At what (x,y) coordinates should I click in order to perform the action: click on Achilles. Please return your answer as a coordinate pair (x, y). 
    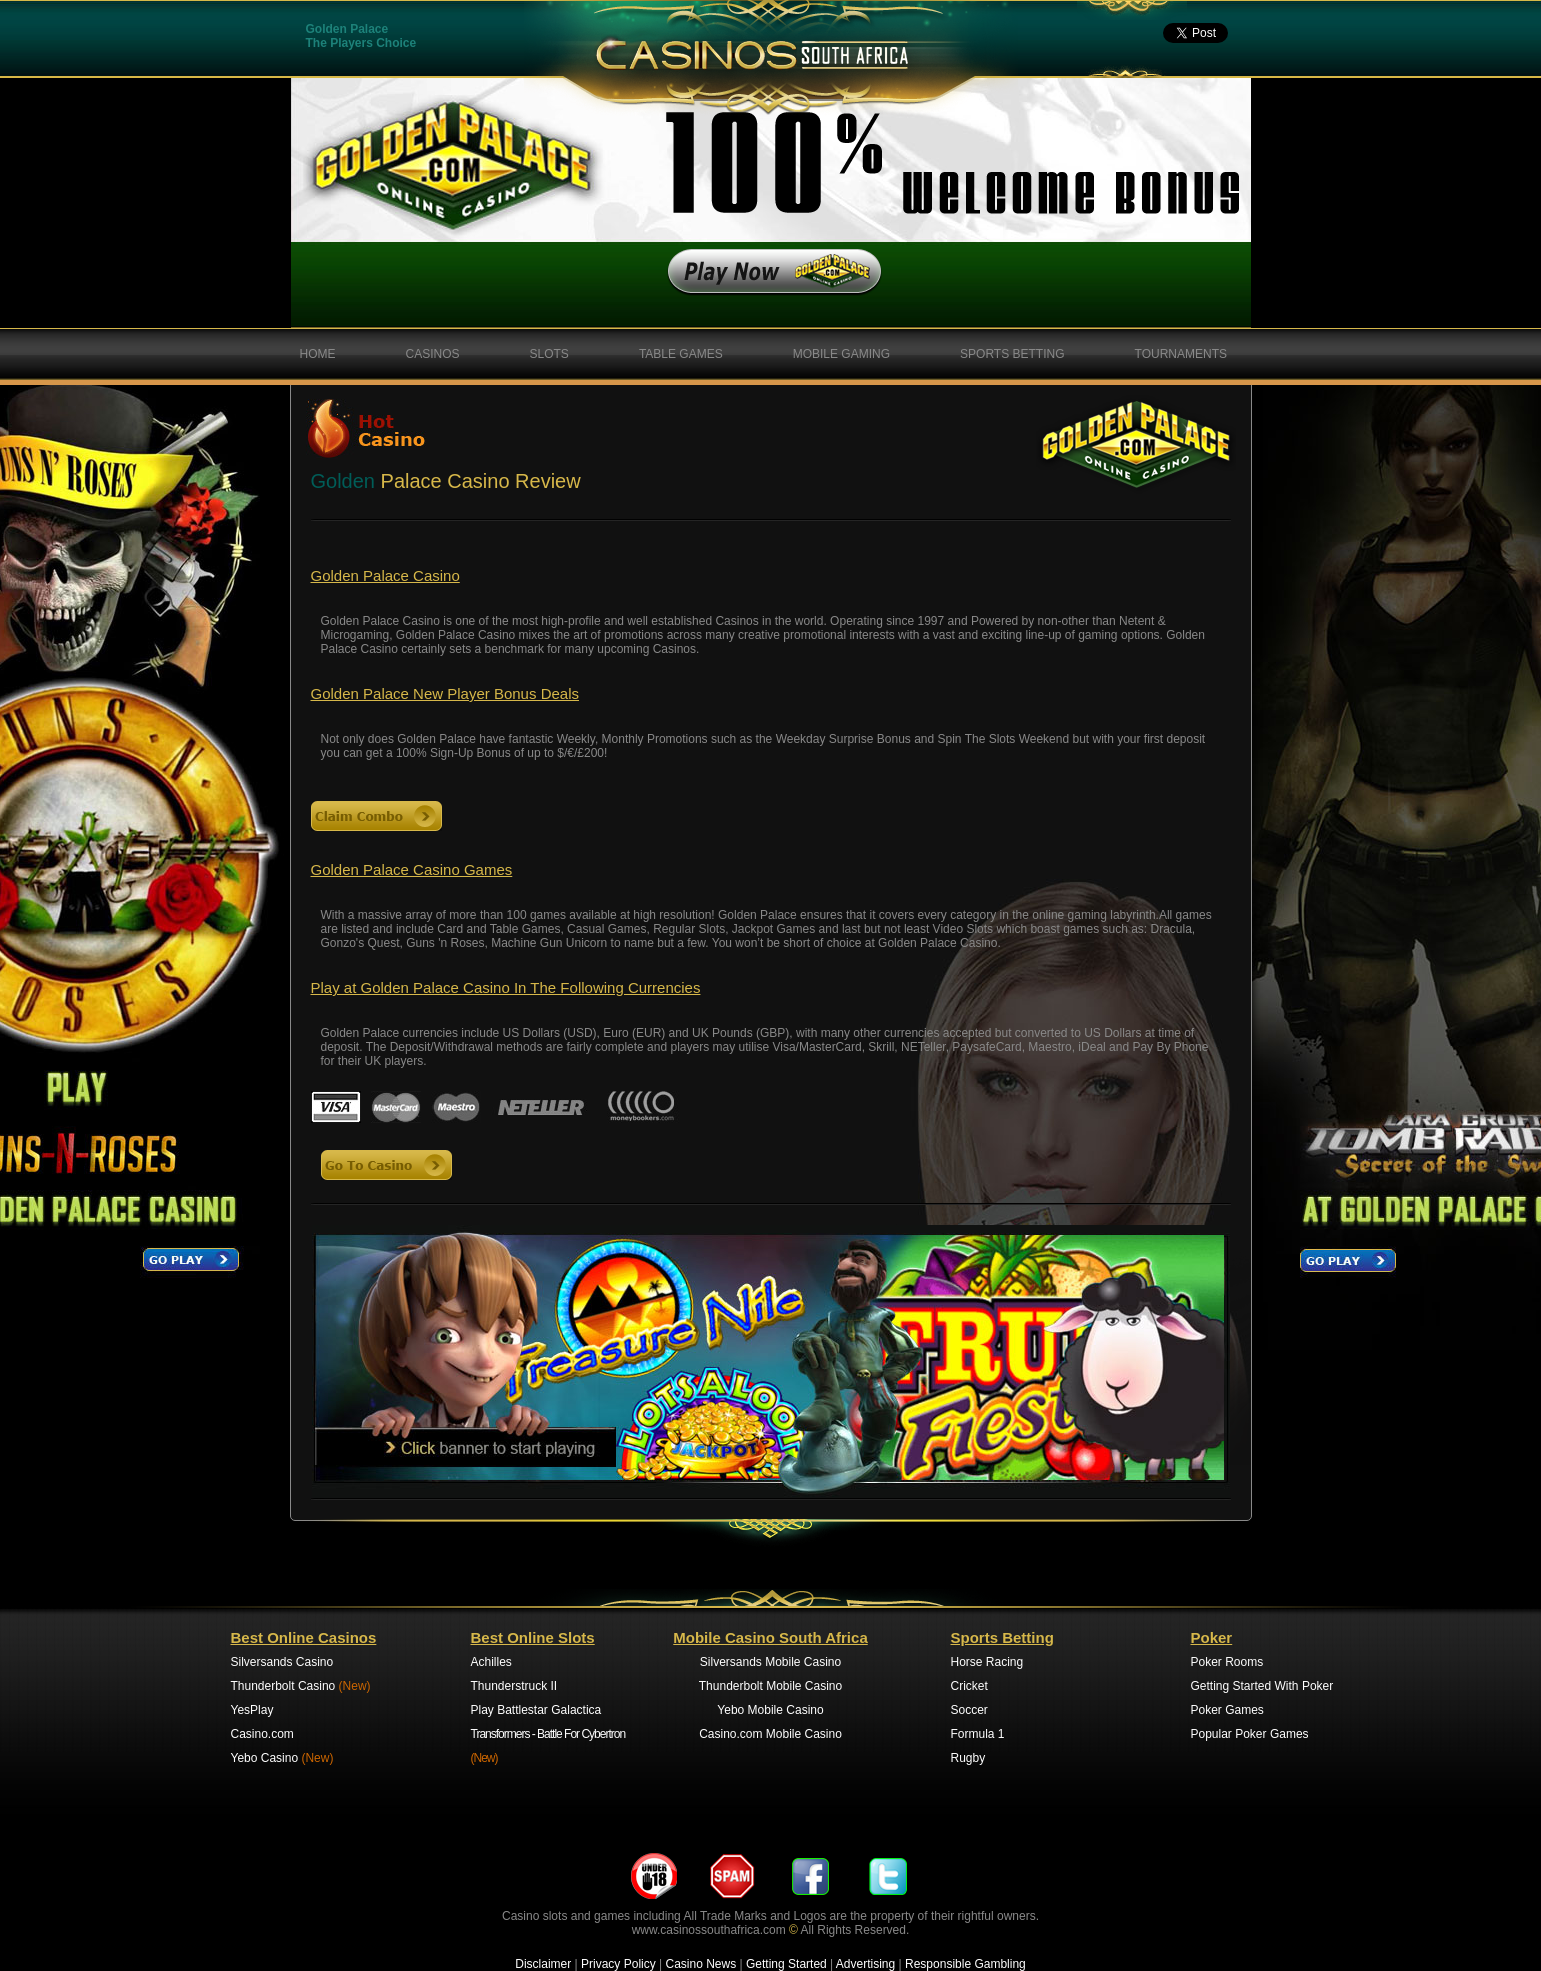
    Looking at the image, I should click on (491, 1662).